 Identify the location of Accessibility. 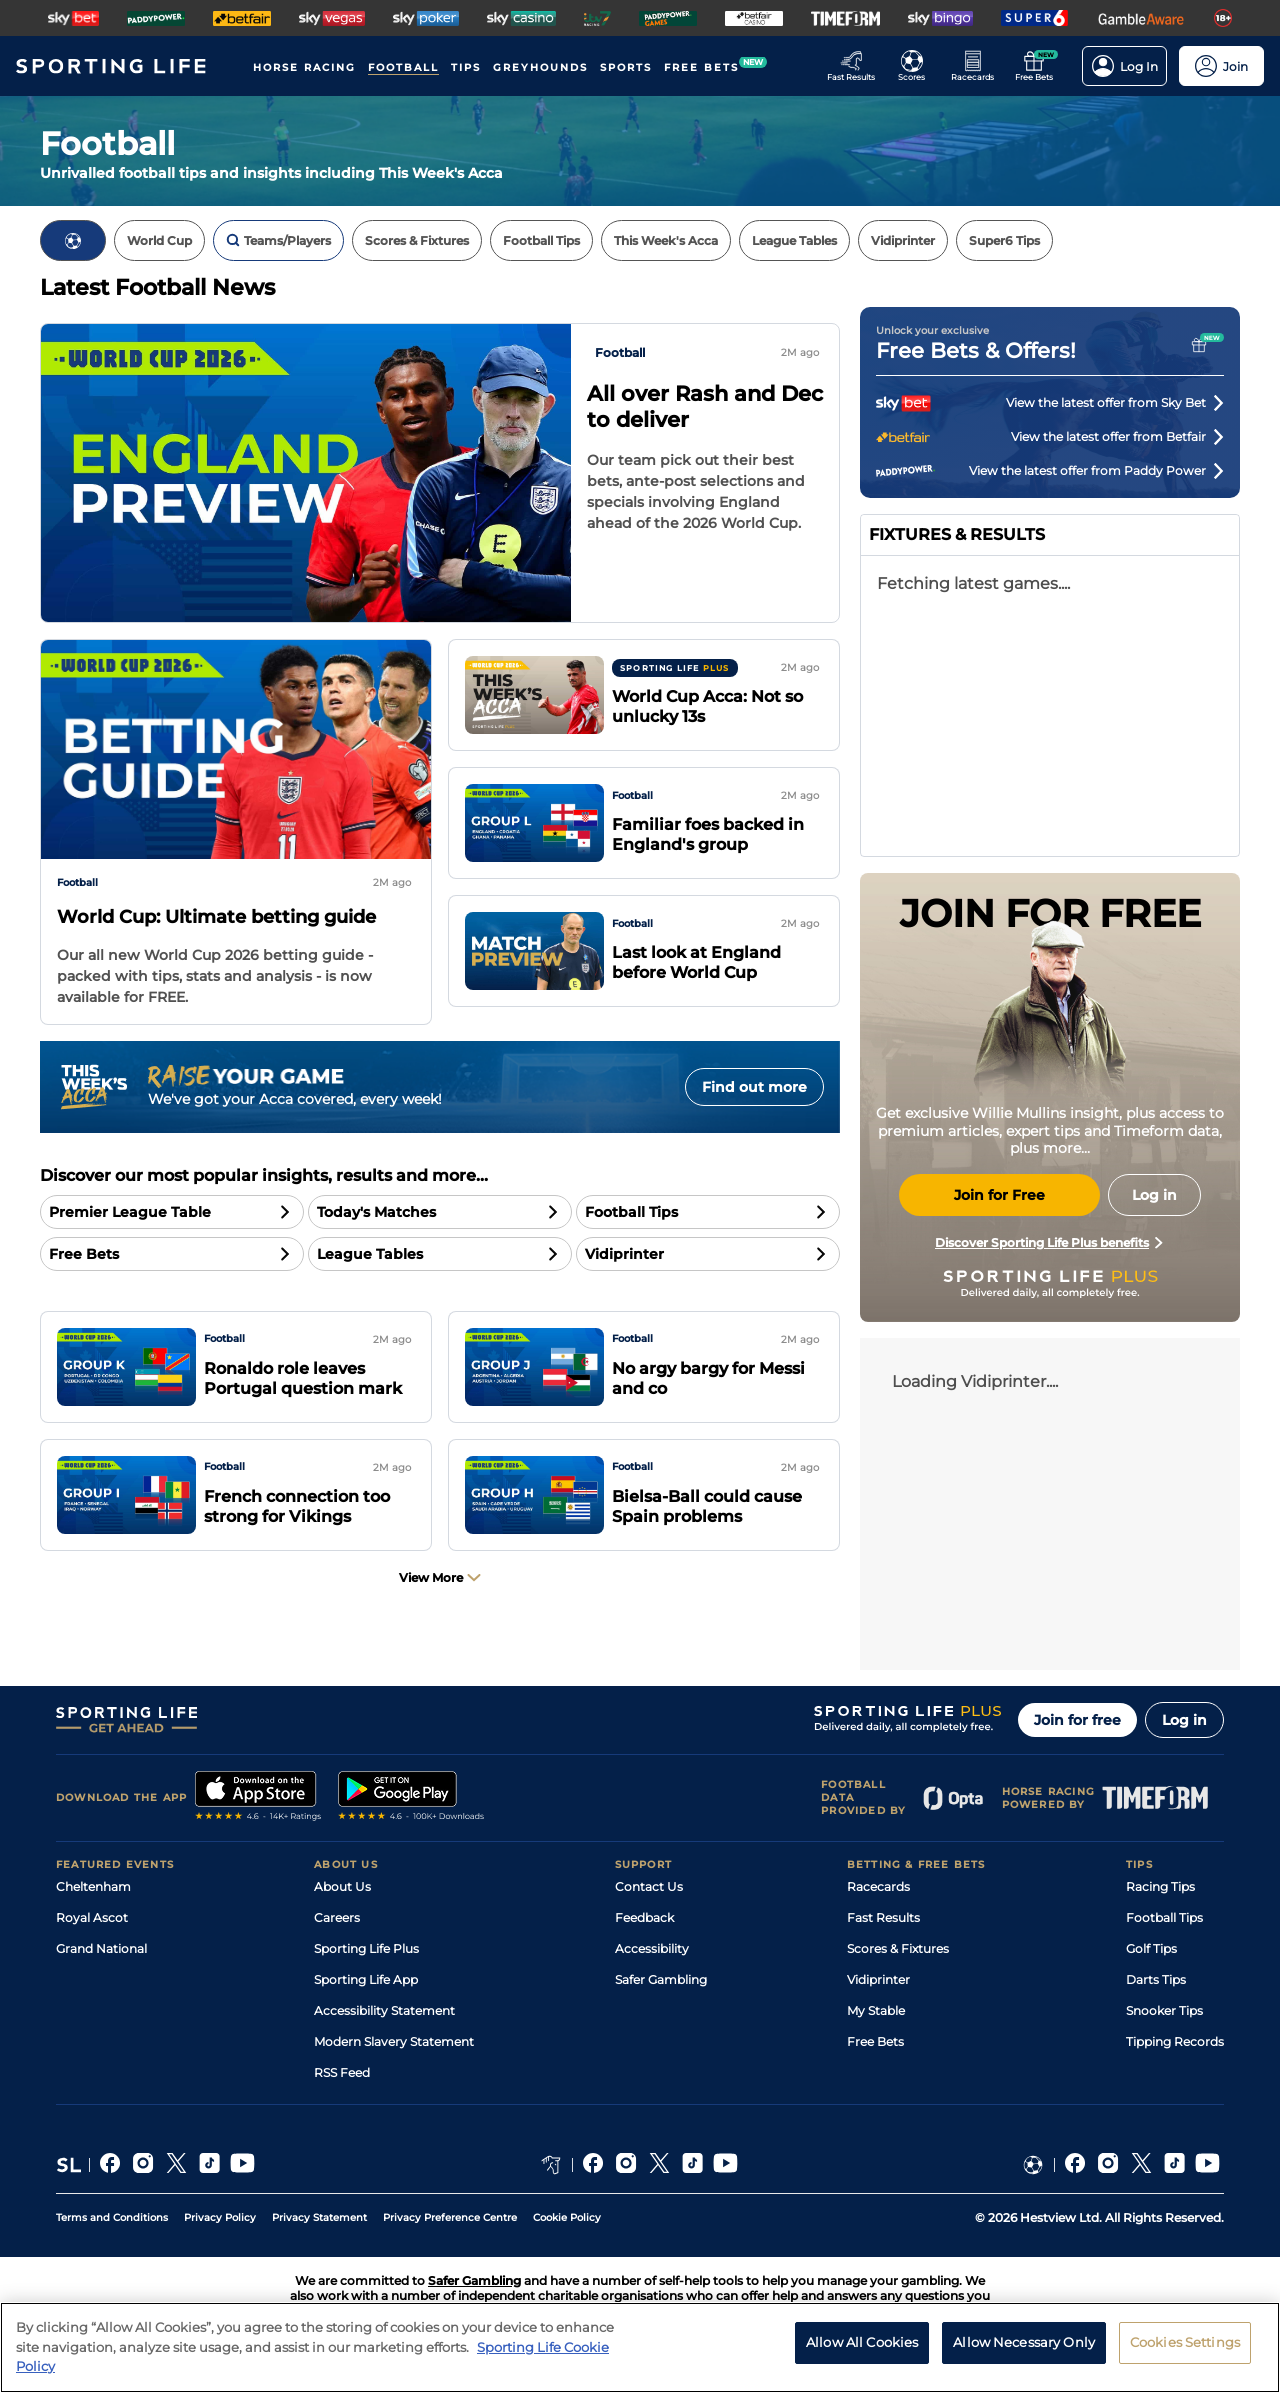
(652, 1948).